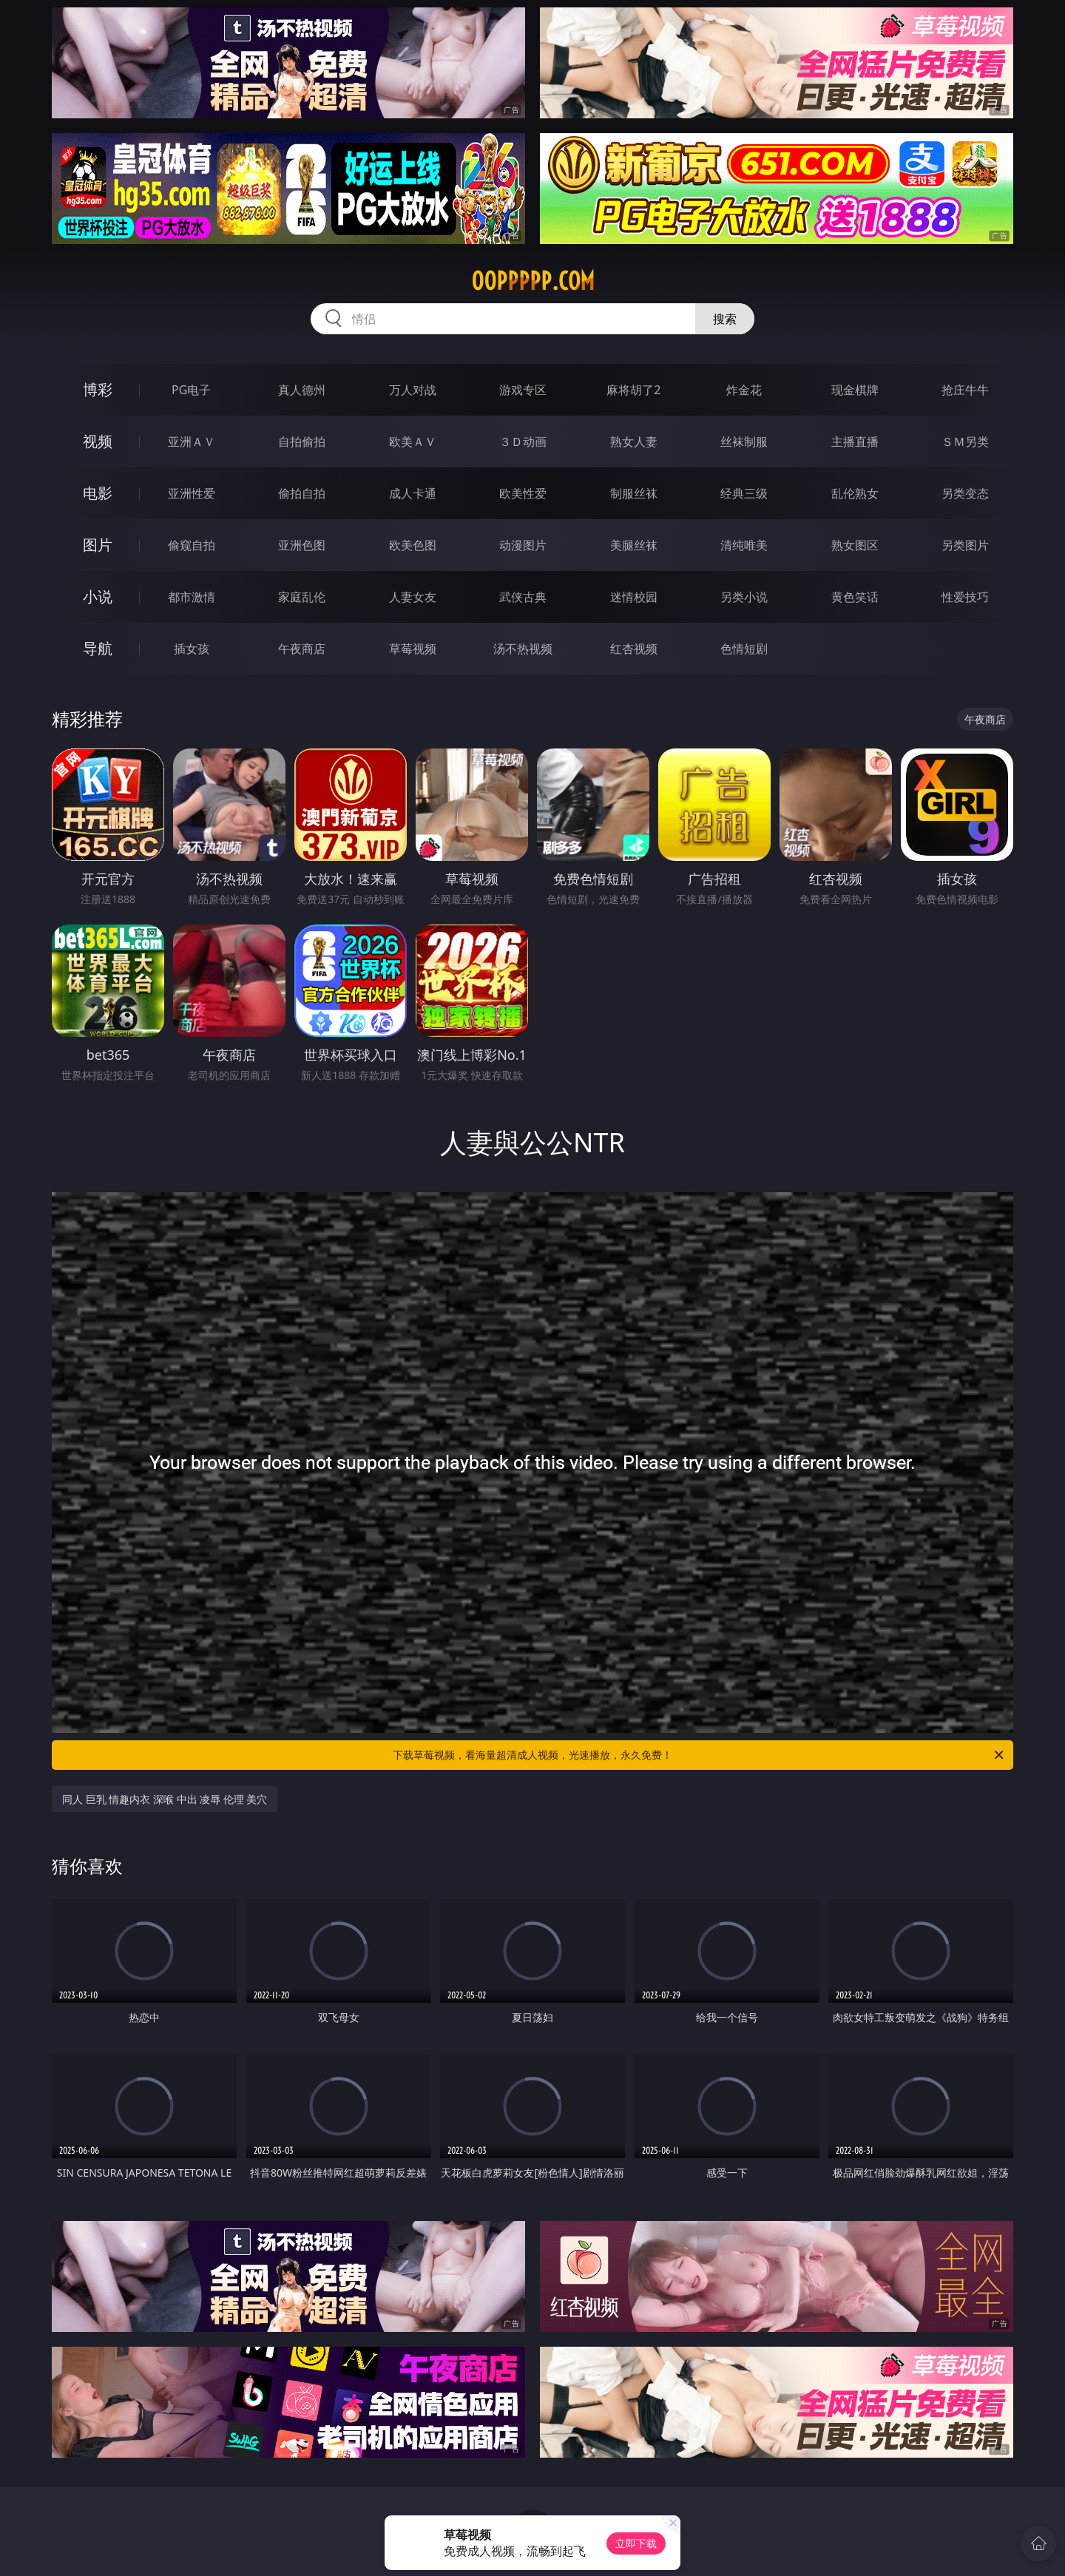  I want to click on 武侠古典, so click(523, 597).